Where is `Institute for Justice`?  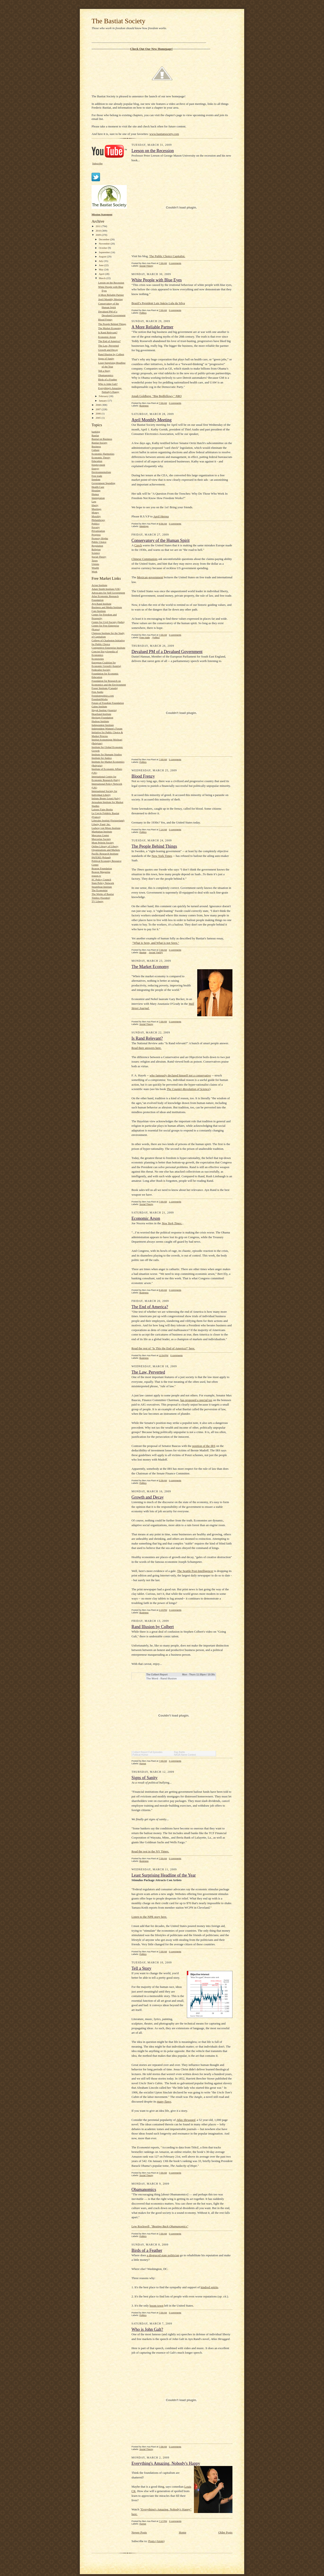
Institute for Justice is located at coordinates (102, 757).